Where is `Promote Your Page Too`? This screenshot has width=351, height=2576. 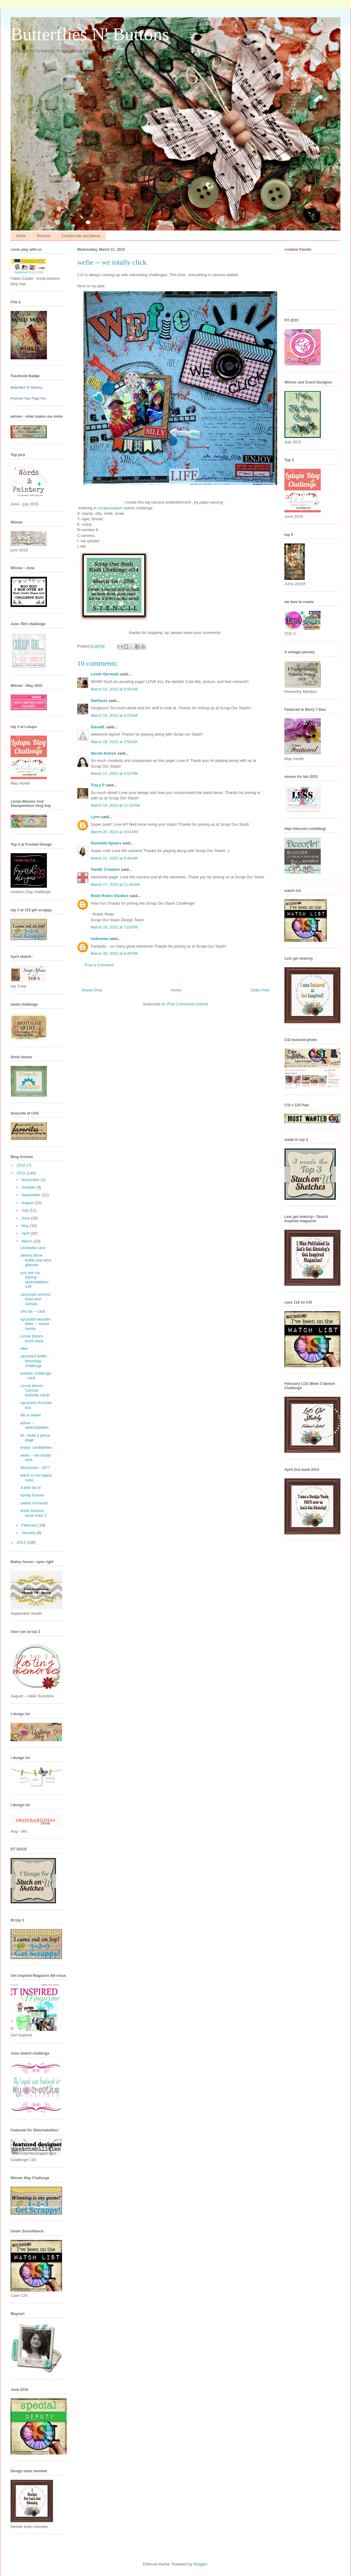 Promote Your Page Too is located at coordinates (28, 398).